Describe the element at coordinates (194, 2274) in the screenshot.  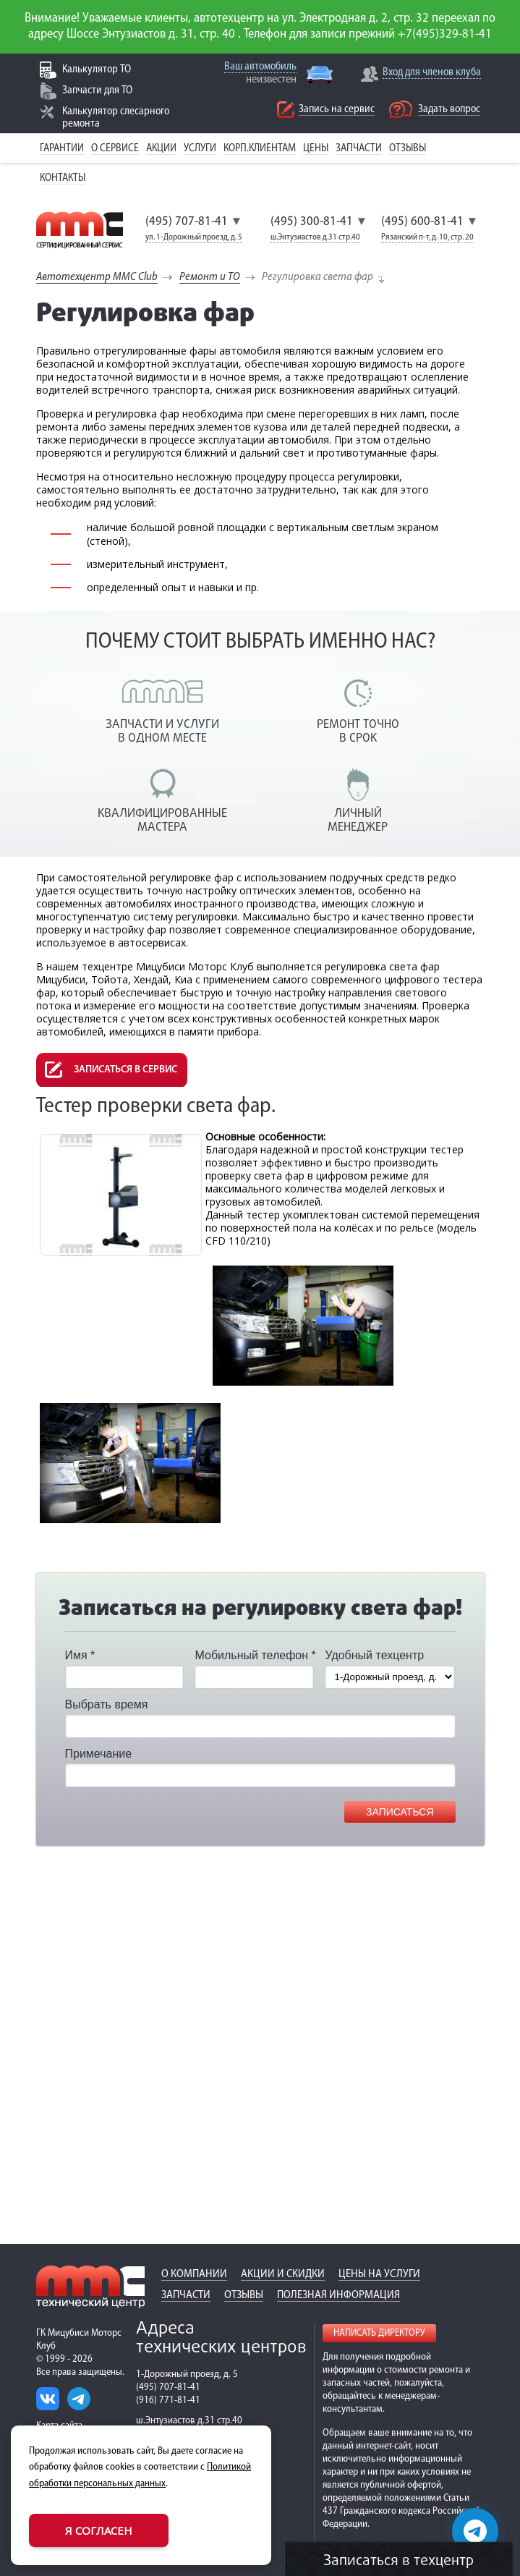
I see `О компании` at that location.